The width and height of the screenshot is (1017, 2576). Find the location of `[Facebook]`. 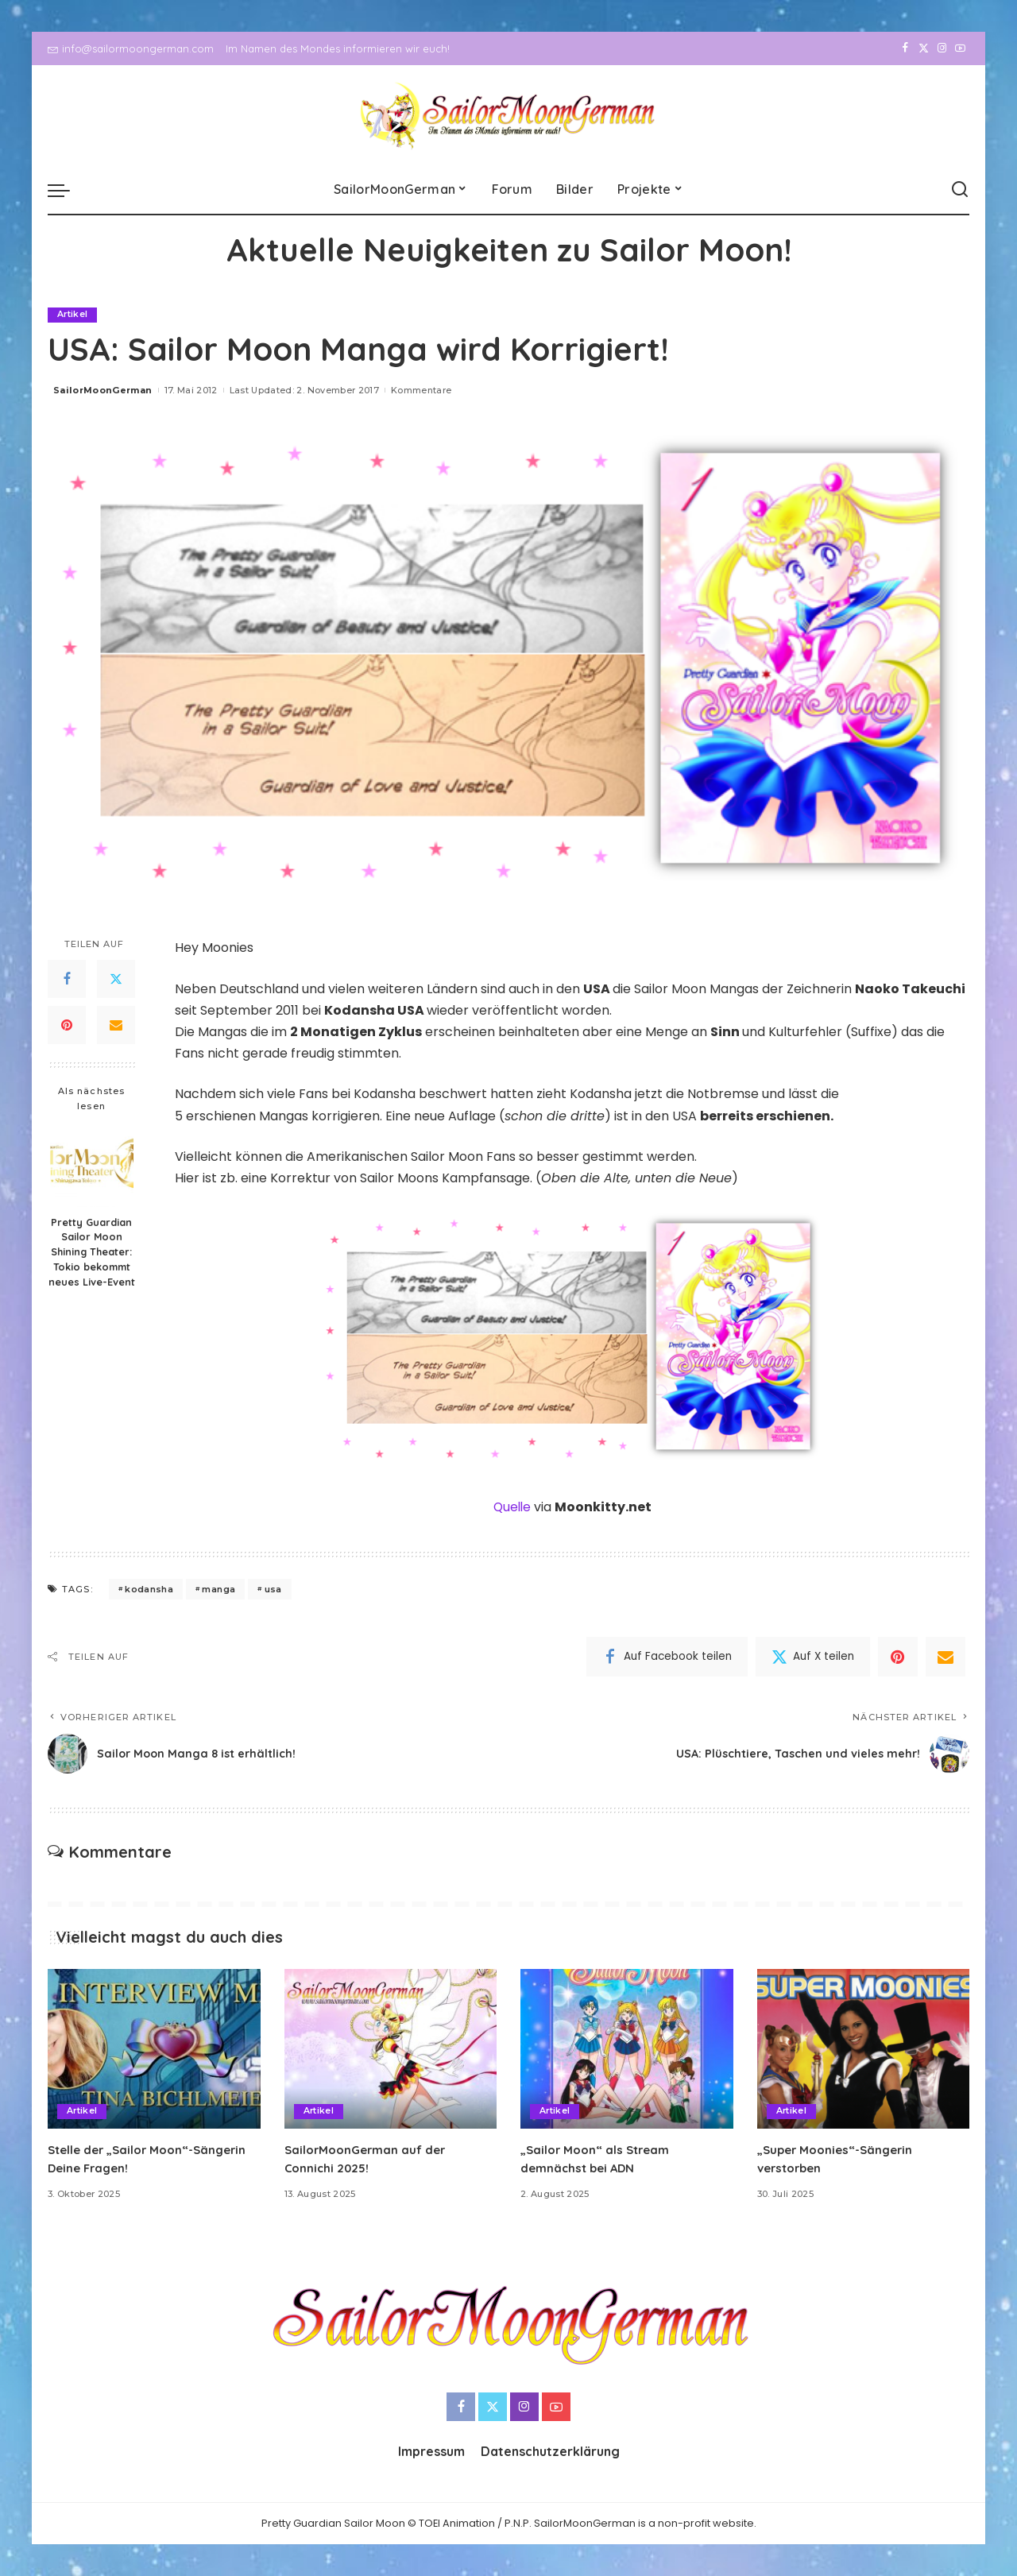

[Facebook] is located at coordinates (905, 48).